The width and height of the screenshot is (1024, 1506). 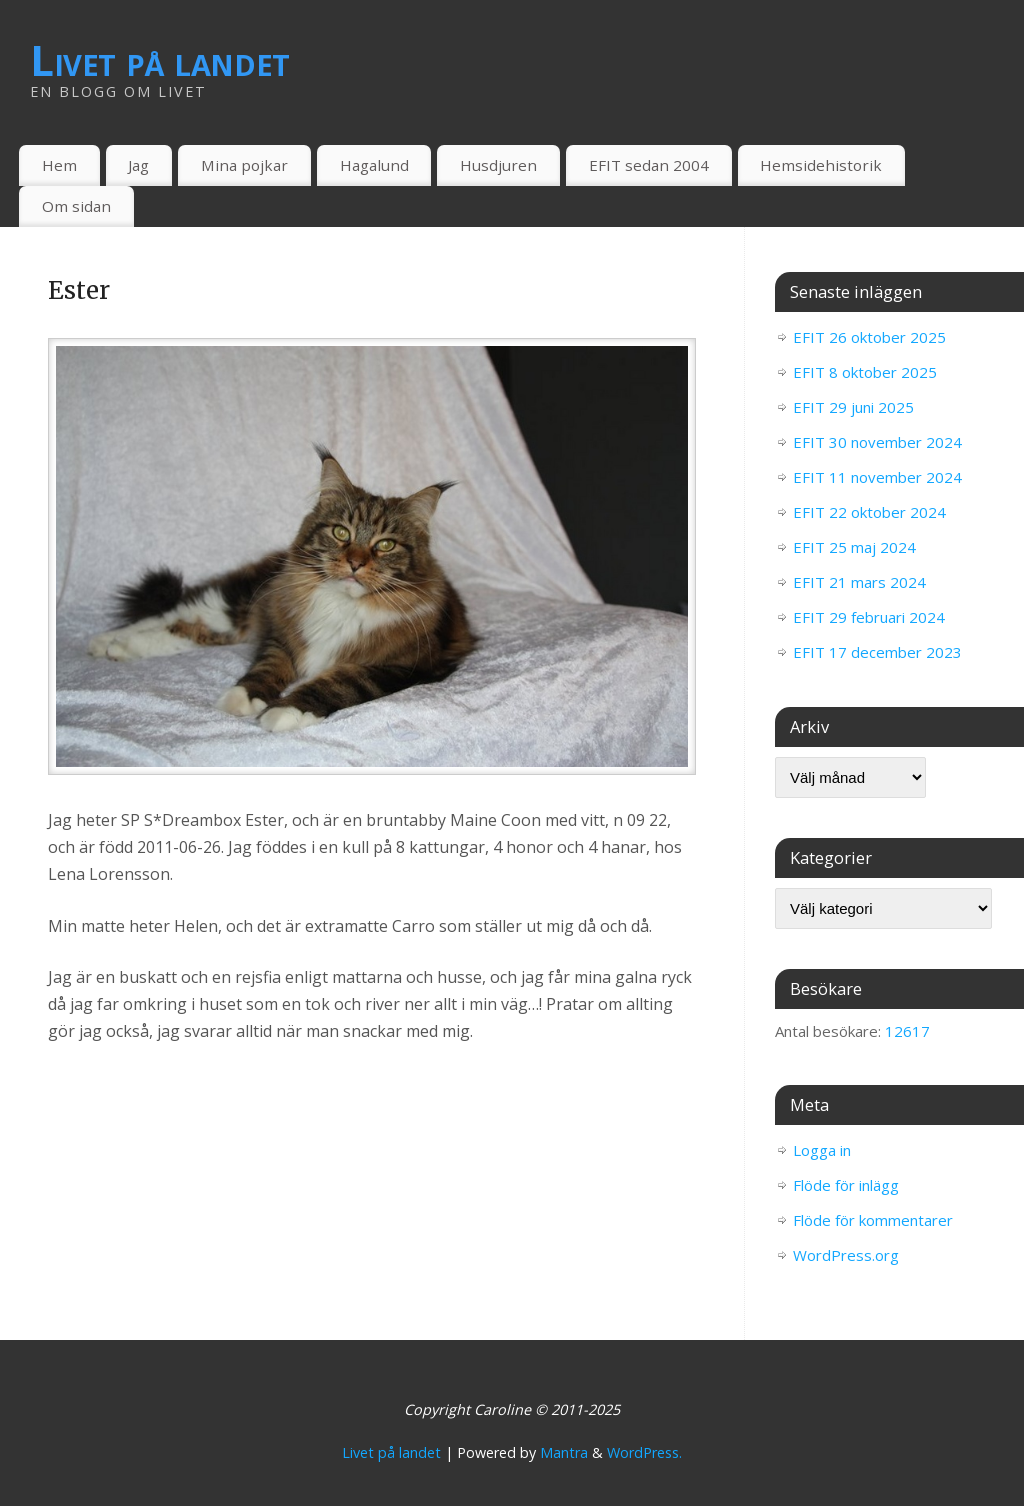 I want to click on Jag, so click(x=138, y=165).